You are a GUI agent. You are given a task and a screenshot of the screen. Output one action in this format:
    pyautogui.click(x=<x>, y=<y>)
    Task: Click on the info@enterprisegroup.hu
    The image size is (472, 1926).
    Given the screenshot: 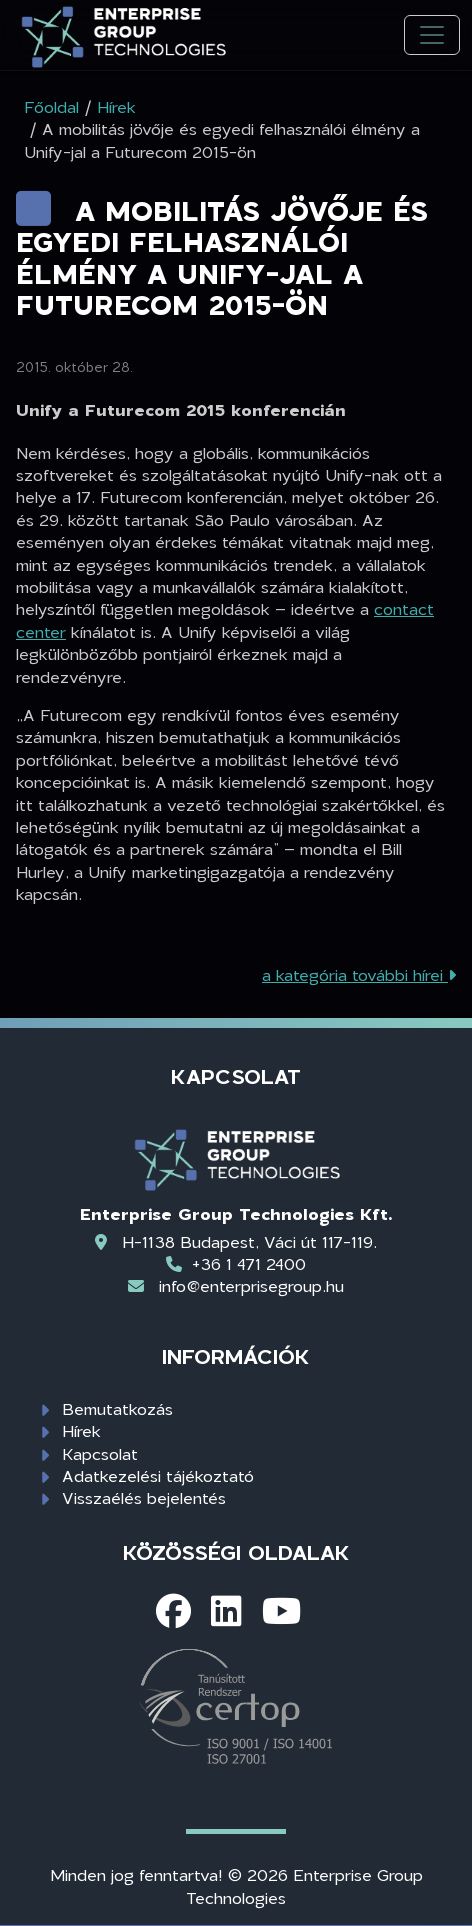 What is the action you would take?
    pyautogui.click(x=251, y=1285)
    